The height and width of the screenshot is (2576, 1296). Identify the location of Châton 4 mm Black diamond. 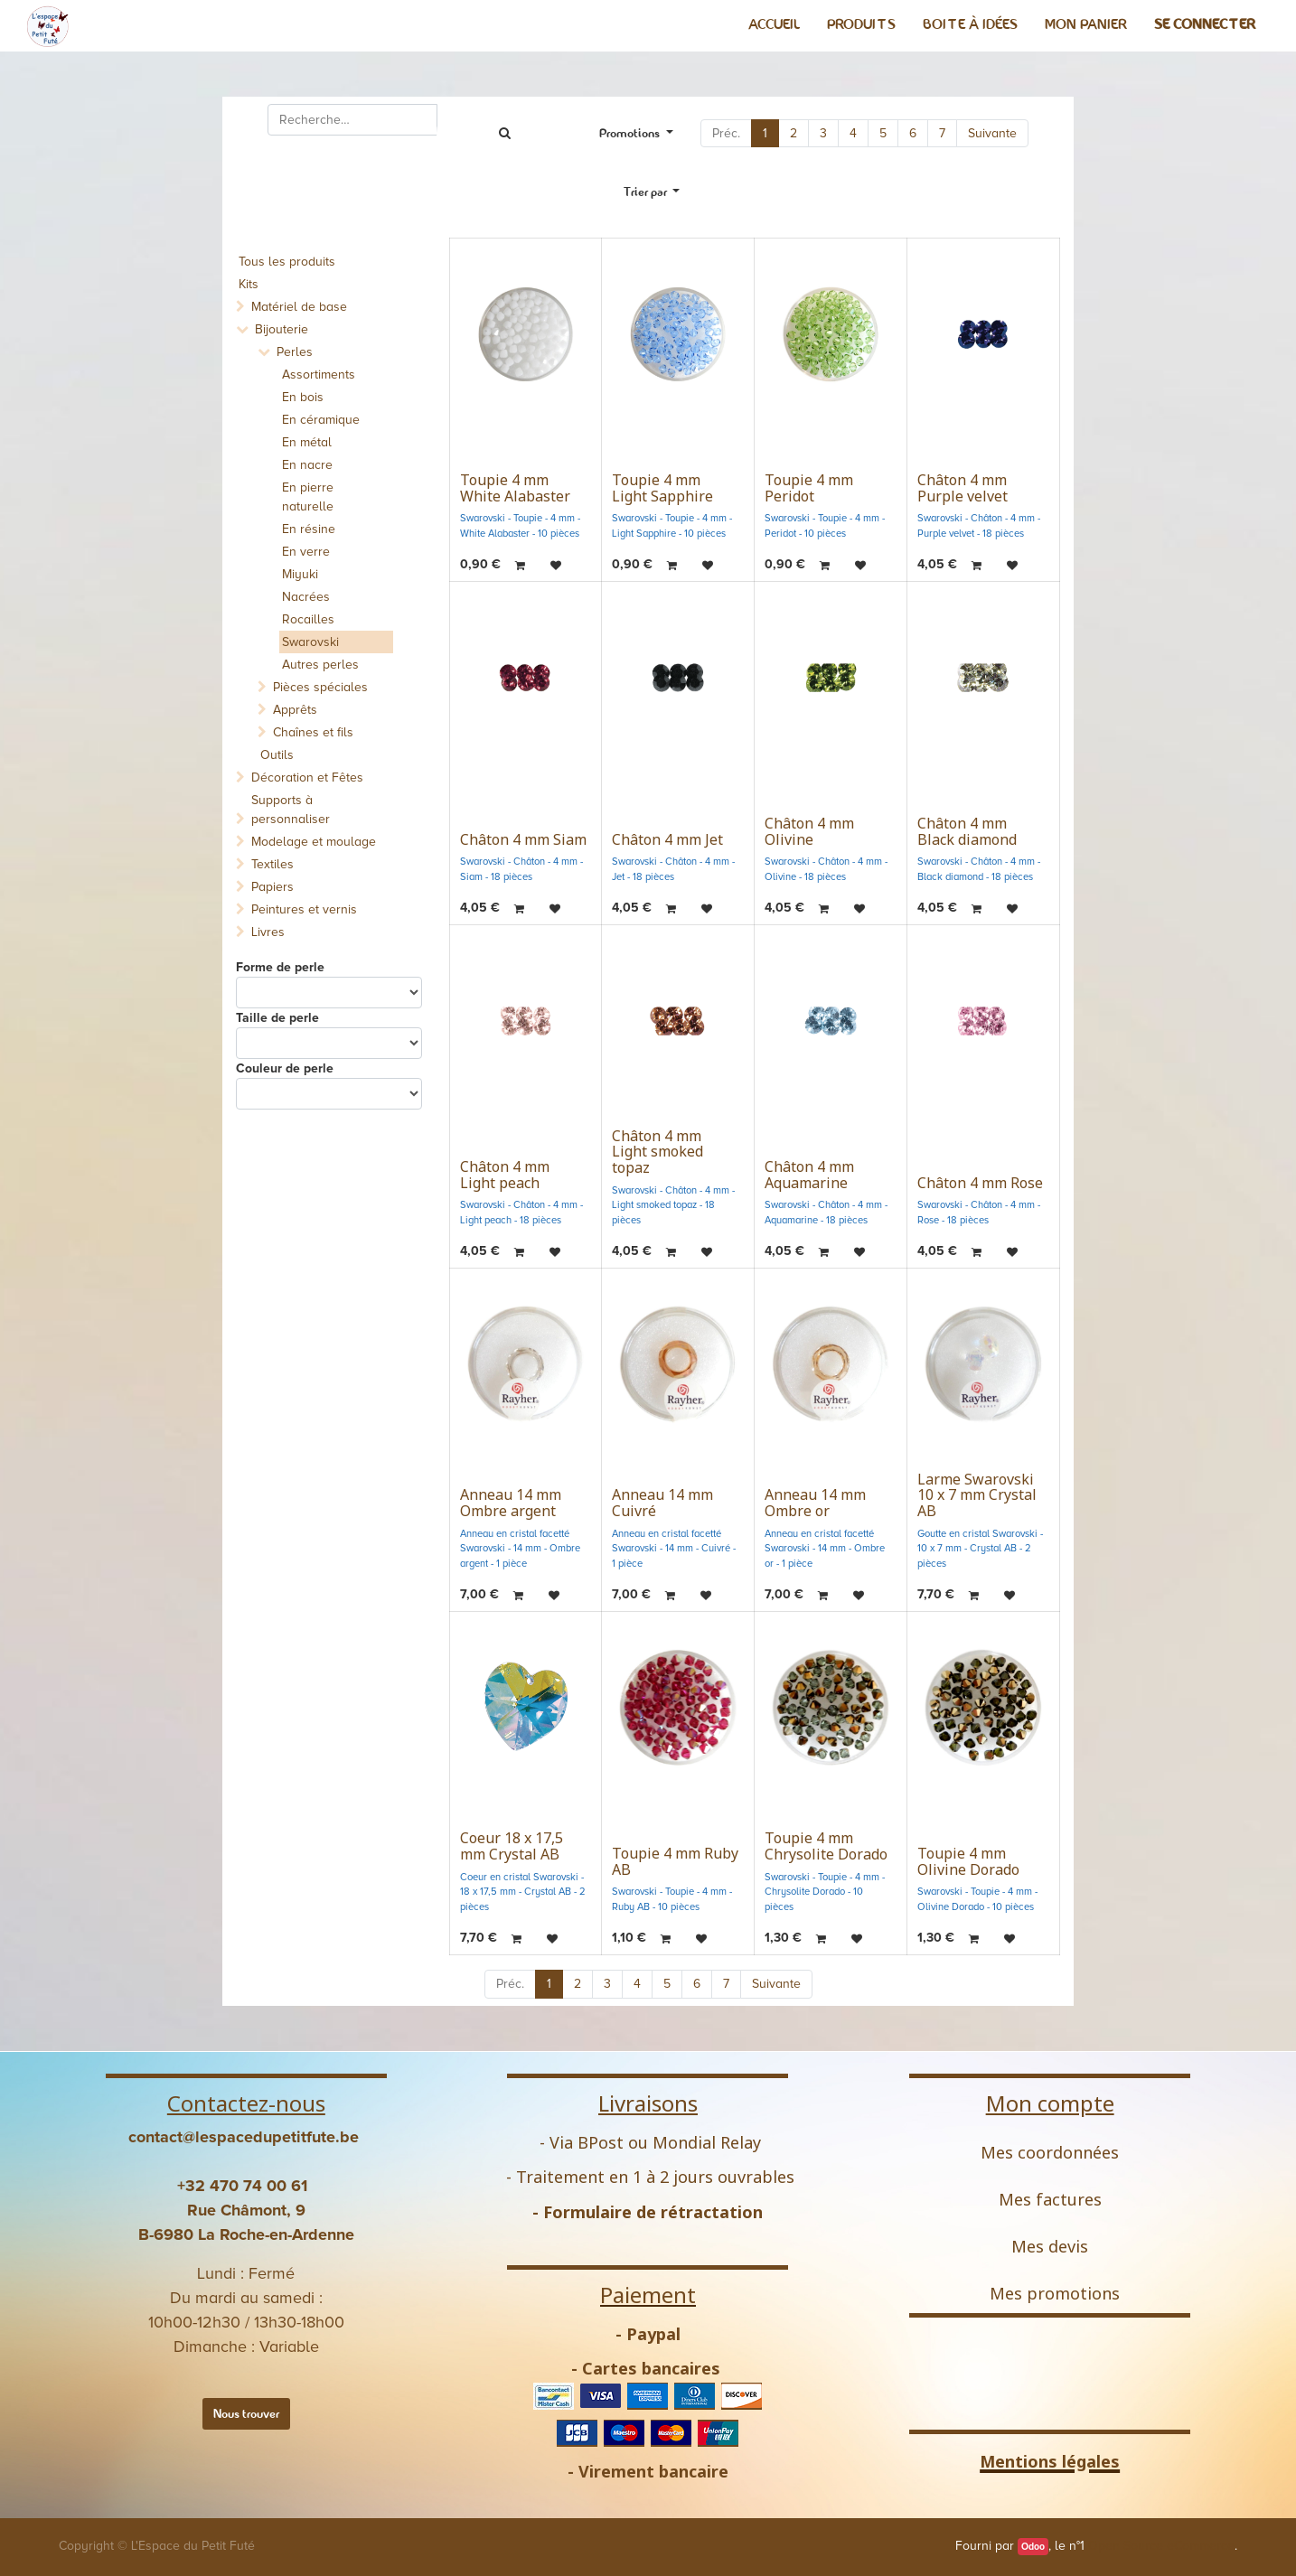
(967, 831).